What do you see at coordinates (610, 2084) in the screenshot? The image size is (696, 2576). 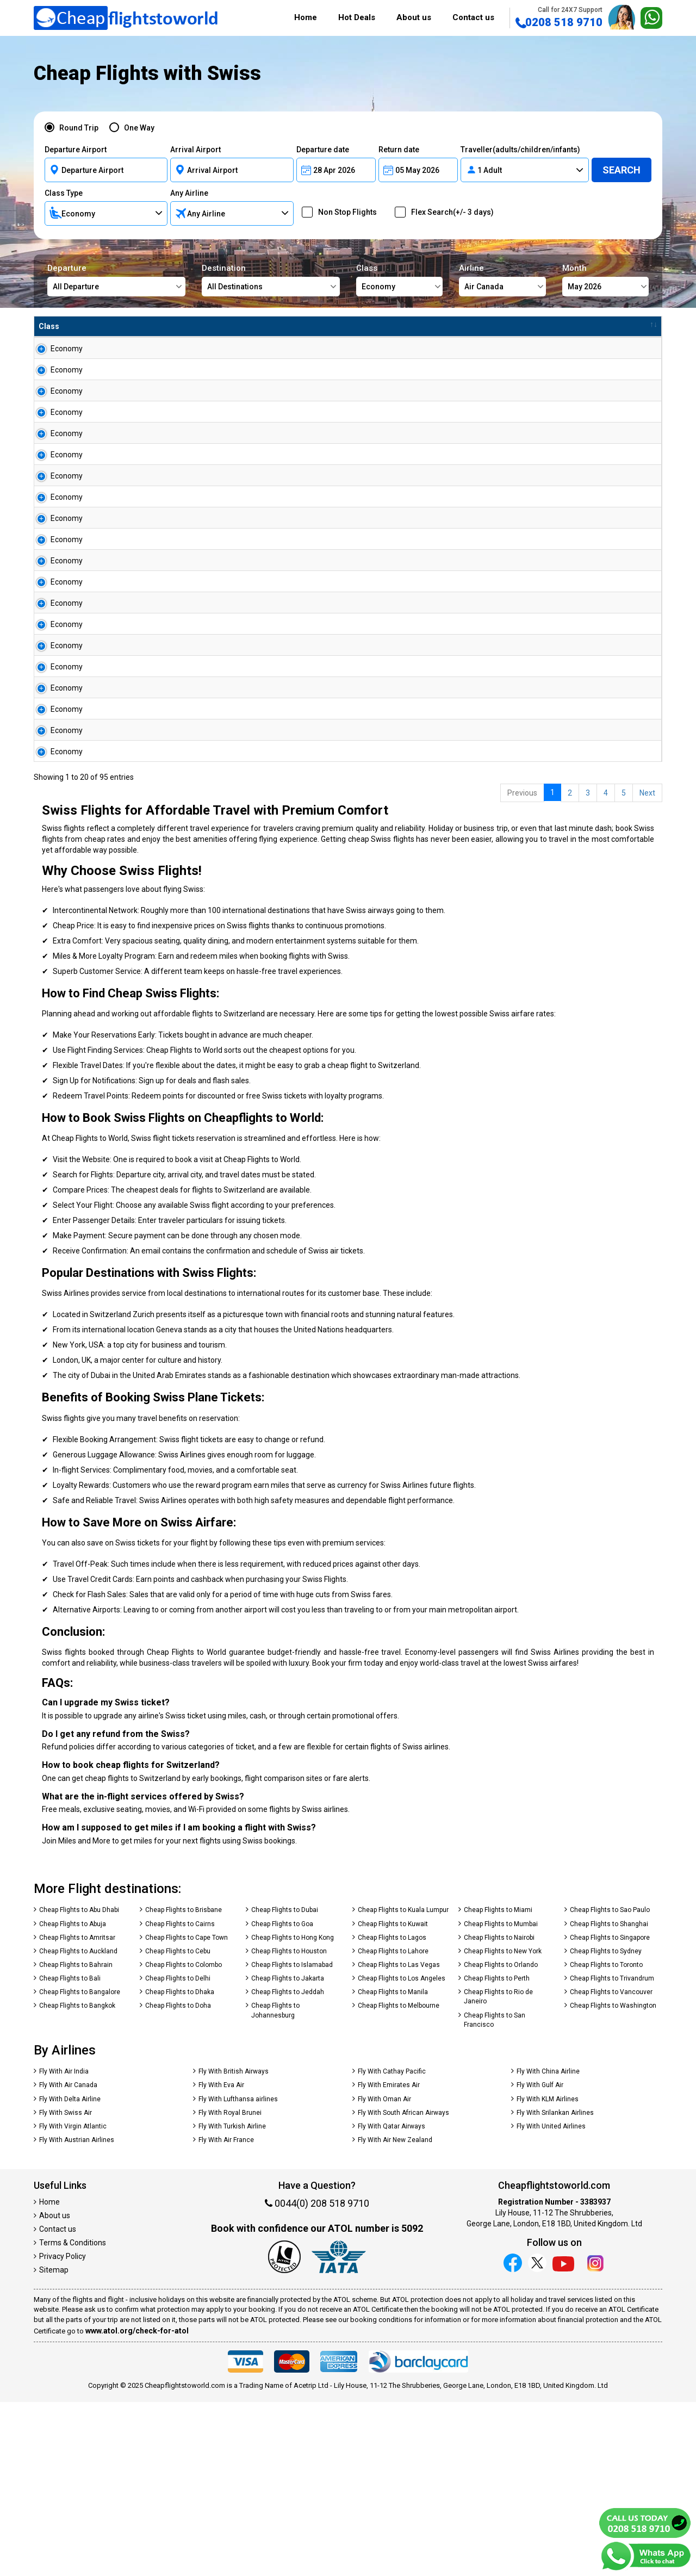 I see `Cheap Flights to Sao Paulo` at bounding box center [610, 2084].